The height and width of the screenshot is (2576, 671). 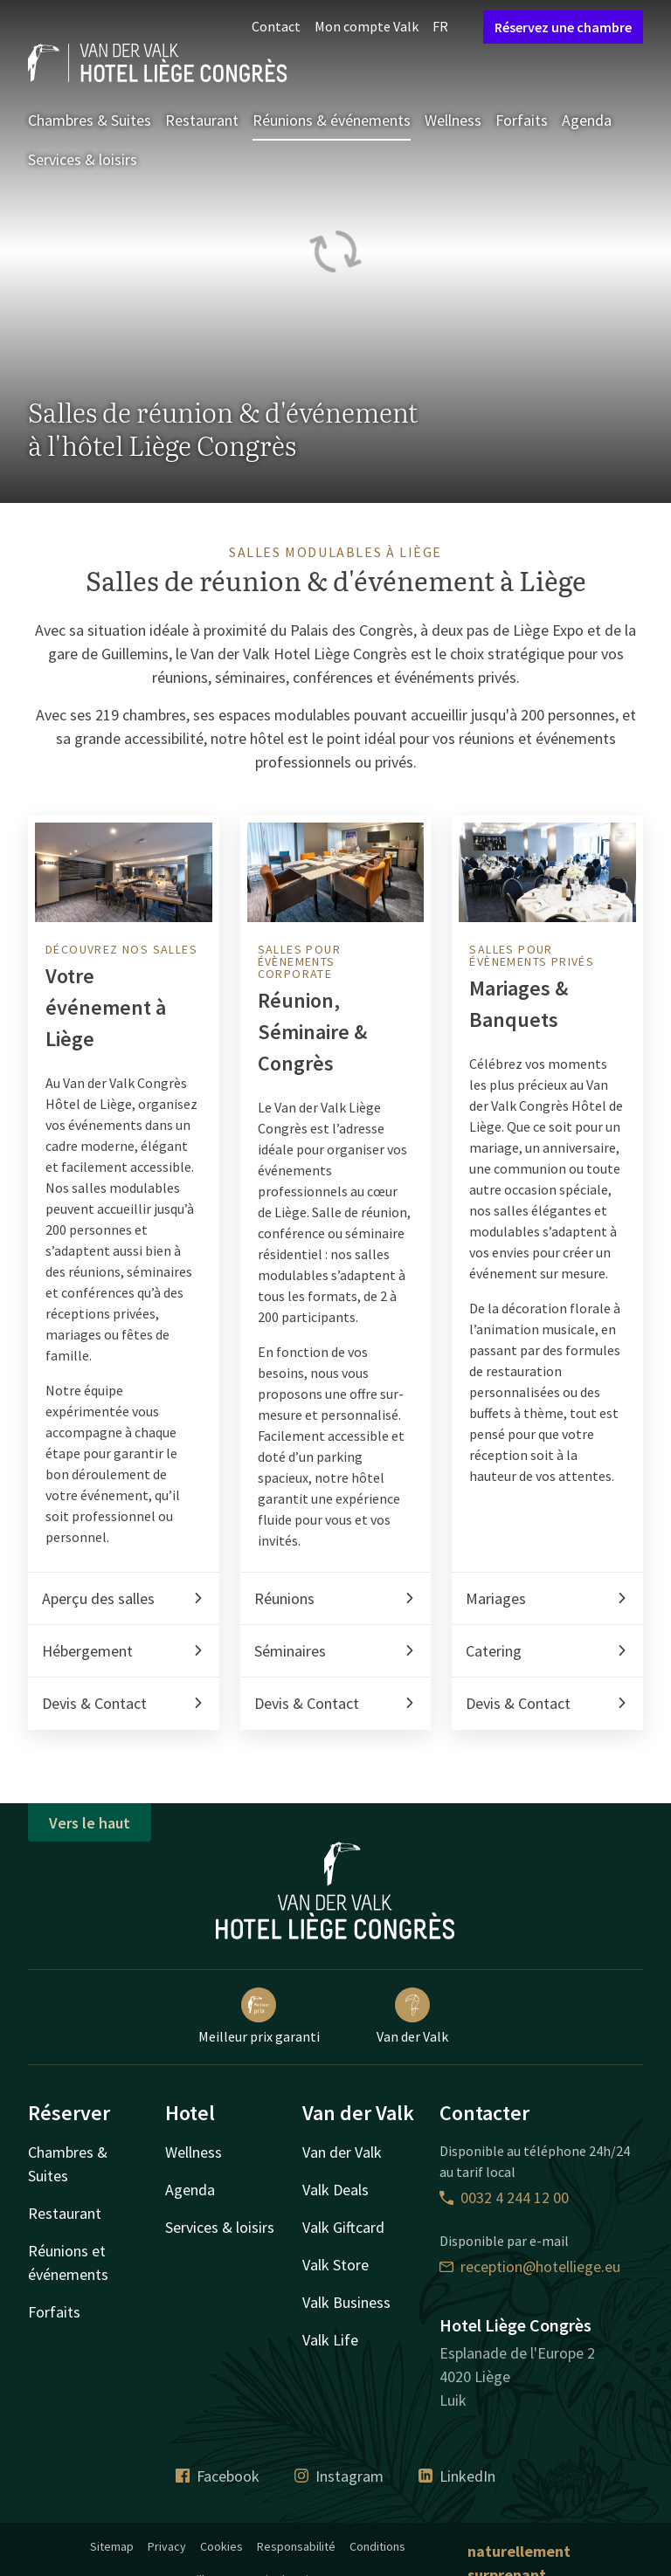 What do you see at coordinates (587, 120) in the screenshot?
I see `Agenda` at bounding box center [587, 120].